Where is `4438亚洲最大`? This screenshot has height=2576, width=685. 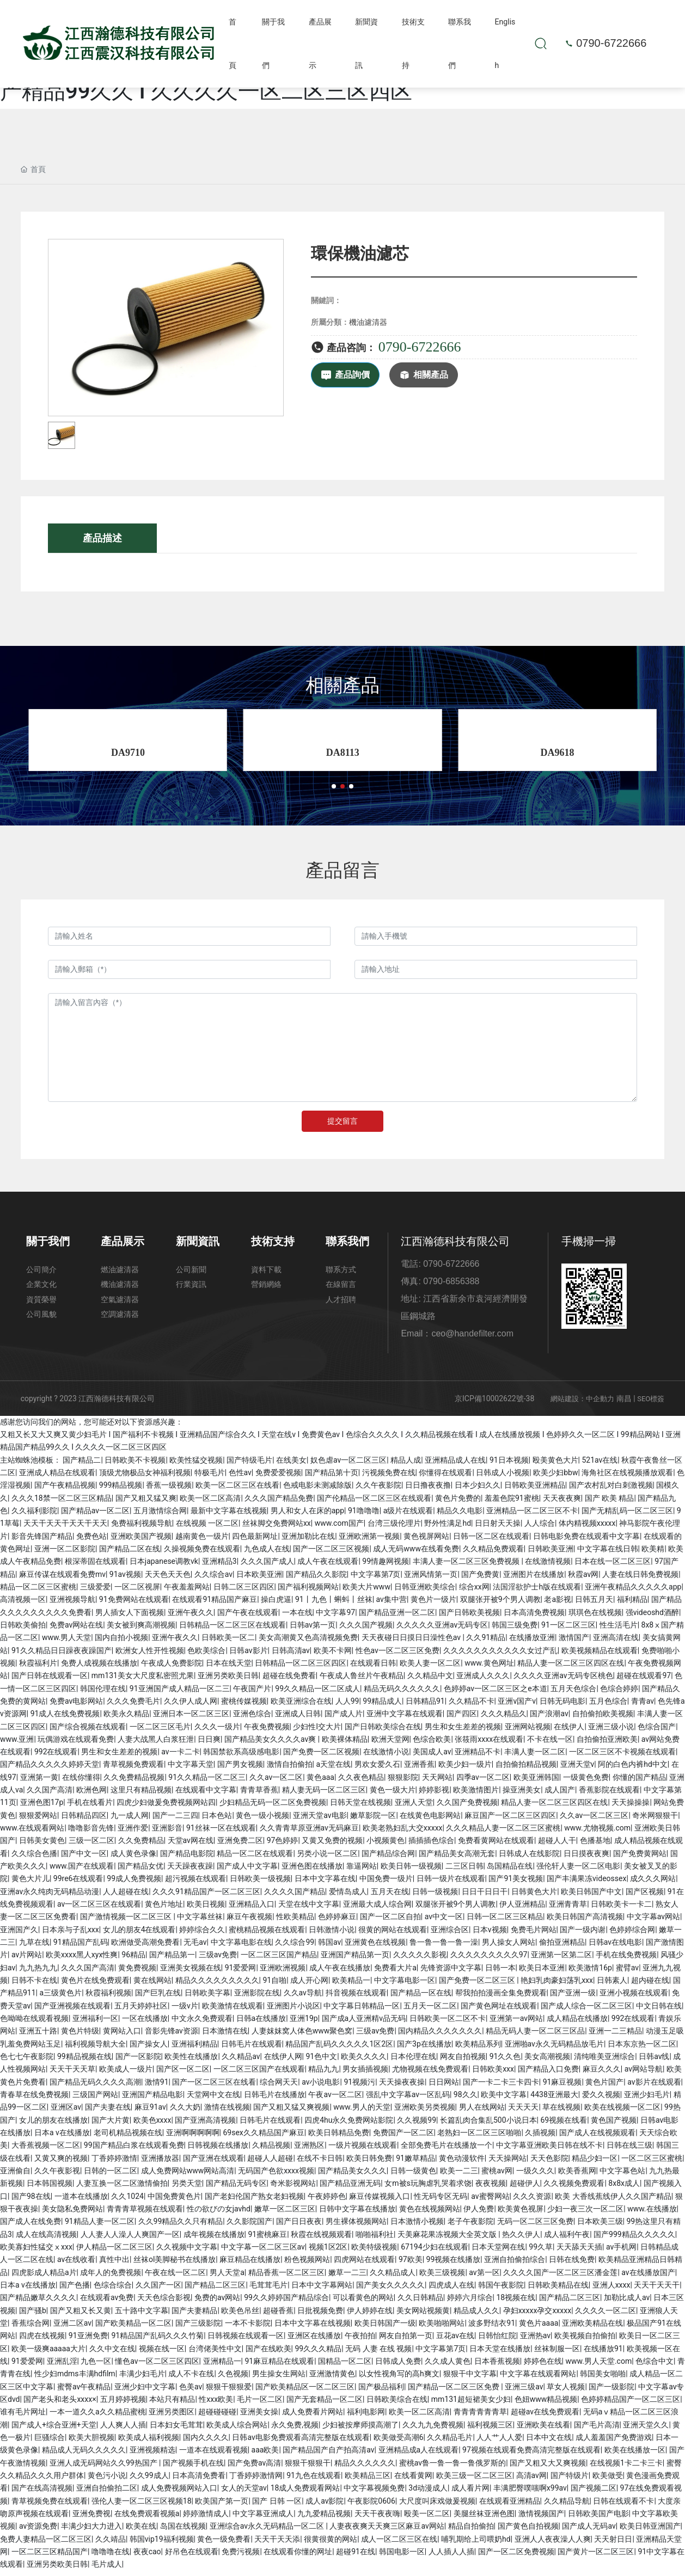 4438亚洲最大 is located at coordinates (554, 2100).